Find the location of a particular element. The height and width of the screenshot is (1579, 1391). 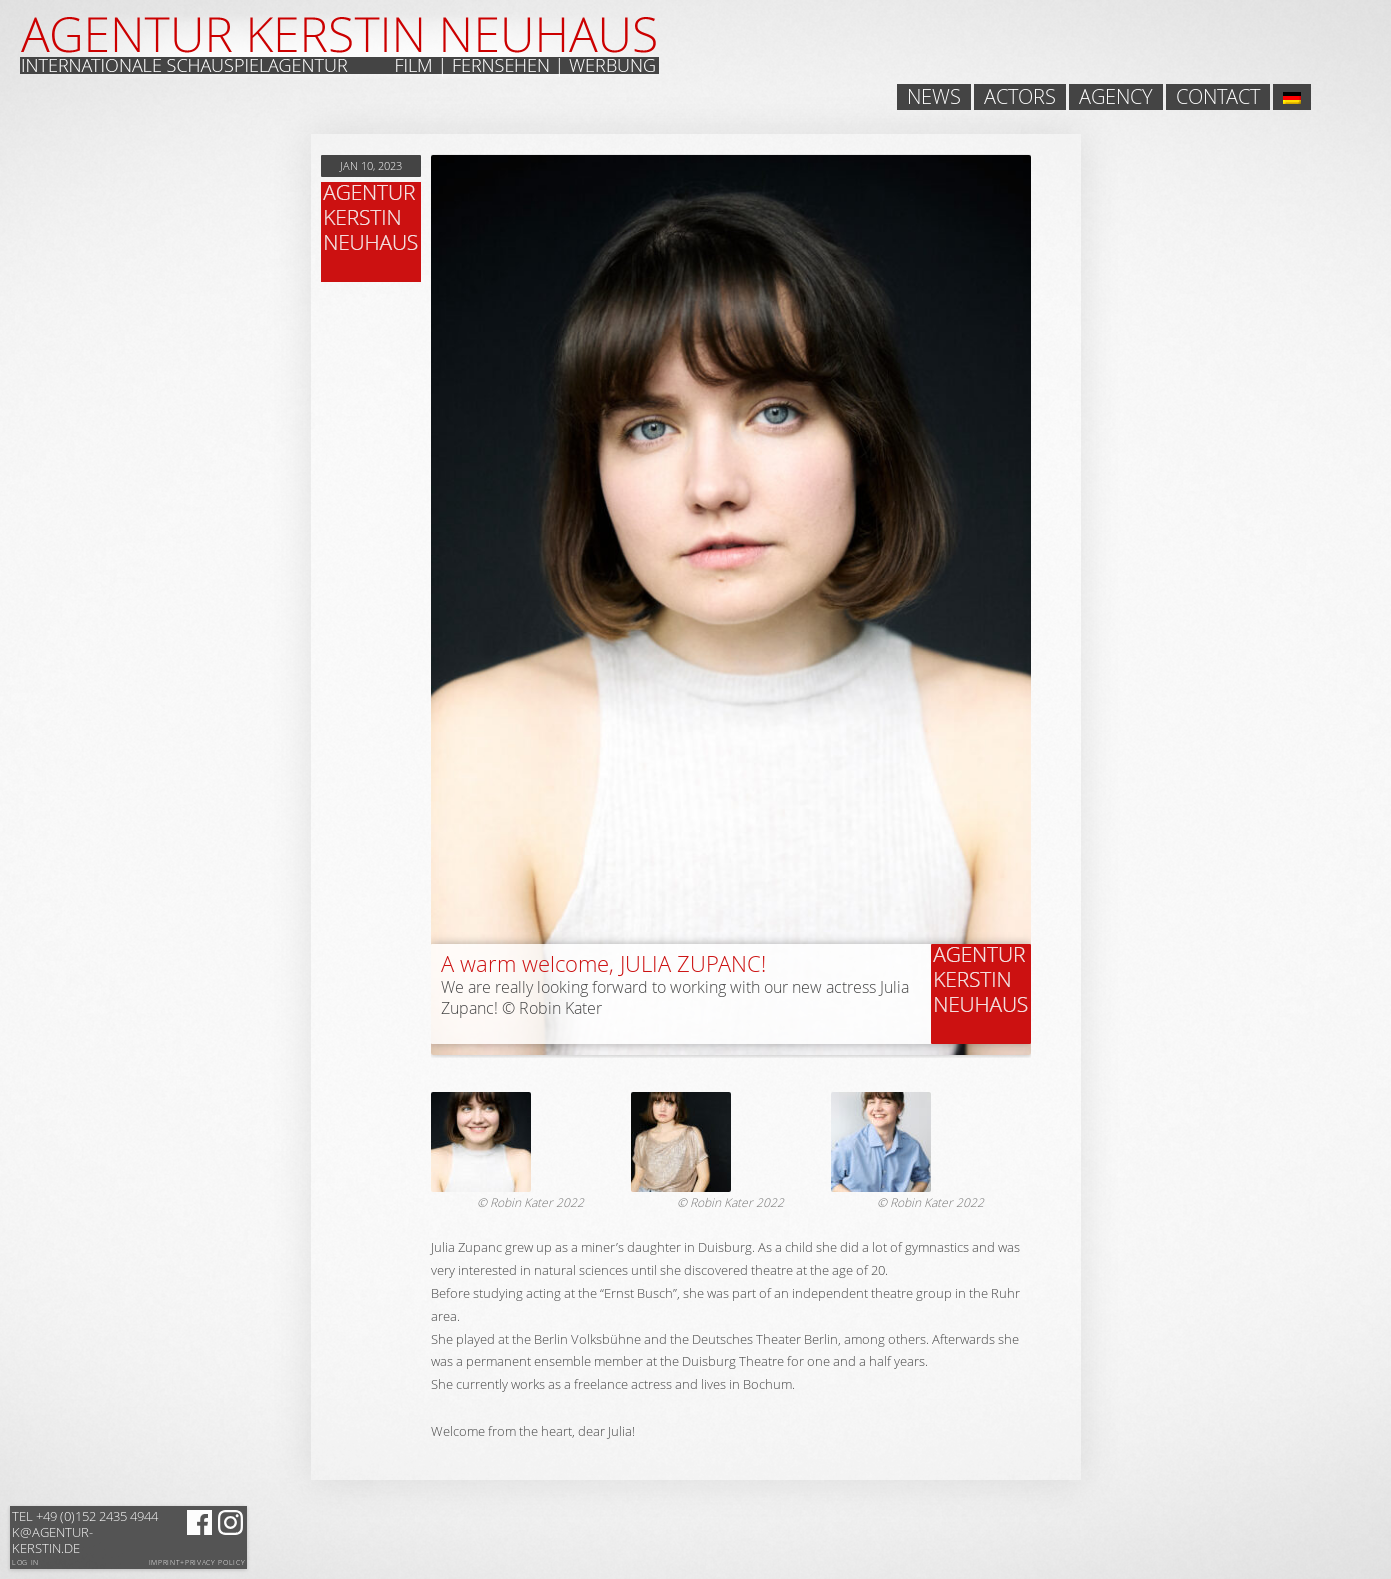

Actors is located at coordinates (1020, 97).